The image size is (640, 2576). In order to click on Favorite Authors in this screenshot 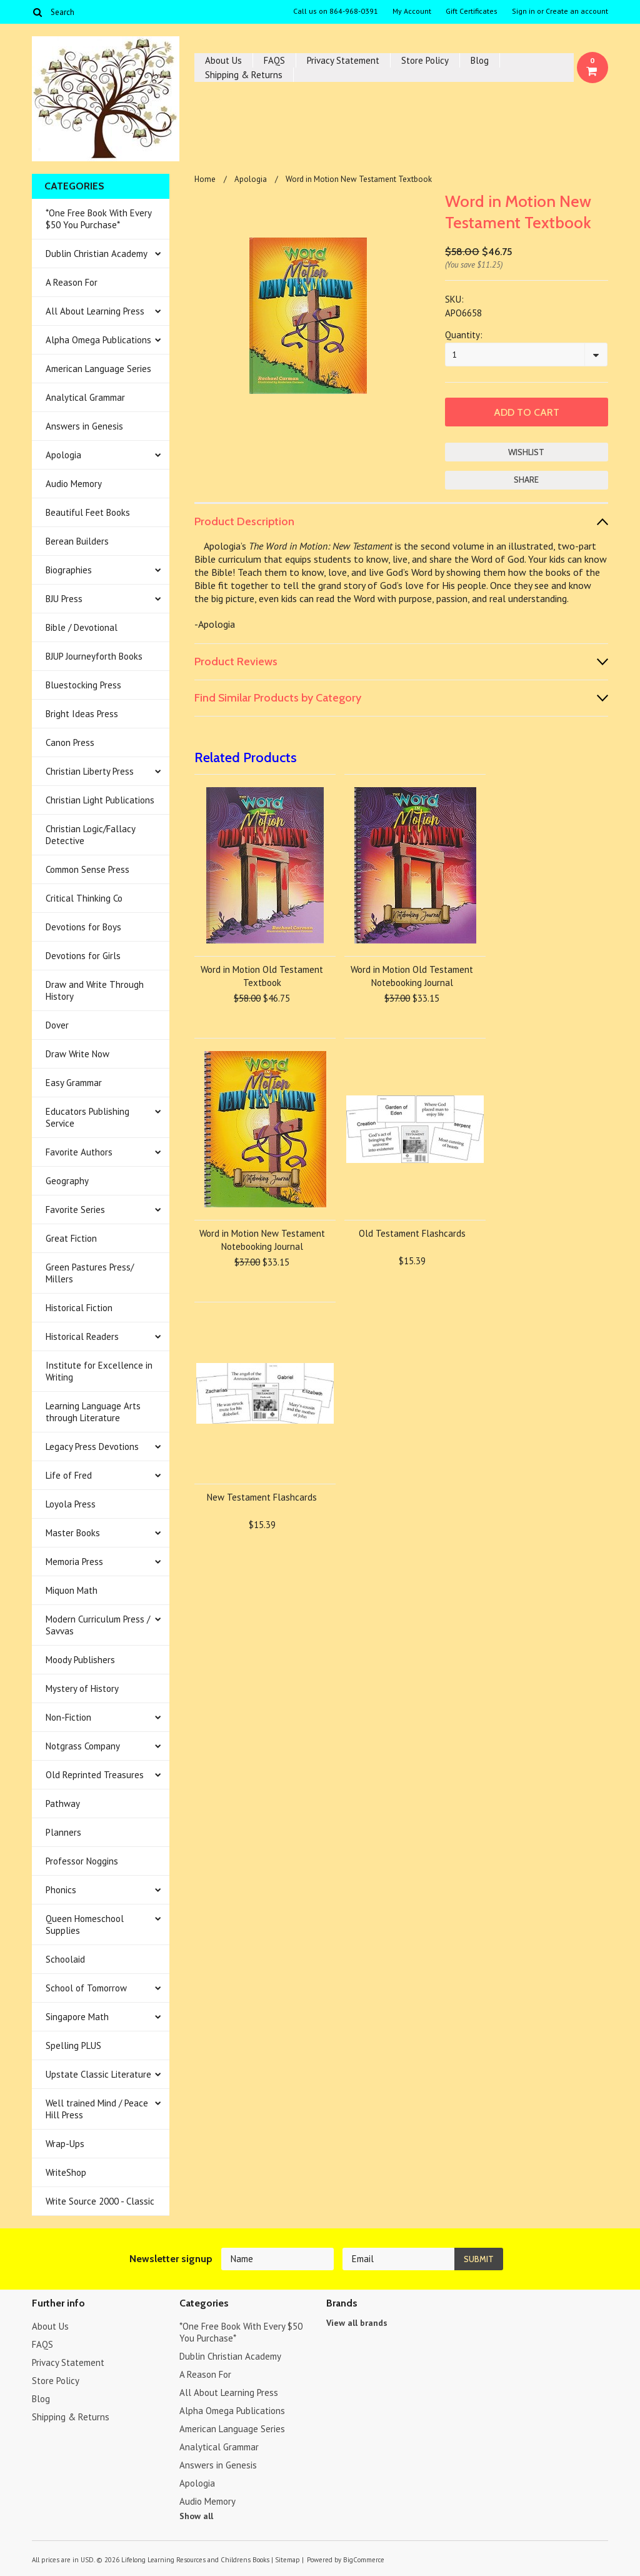, I will do `click(79, 1152)`.